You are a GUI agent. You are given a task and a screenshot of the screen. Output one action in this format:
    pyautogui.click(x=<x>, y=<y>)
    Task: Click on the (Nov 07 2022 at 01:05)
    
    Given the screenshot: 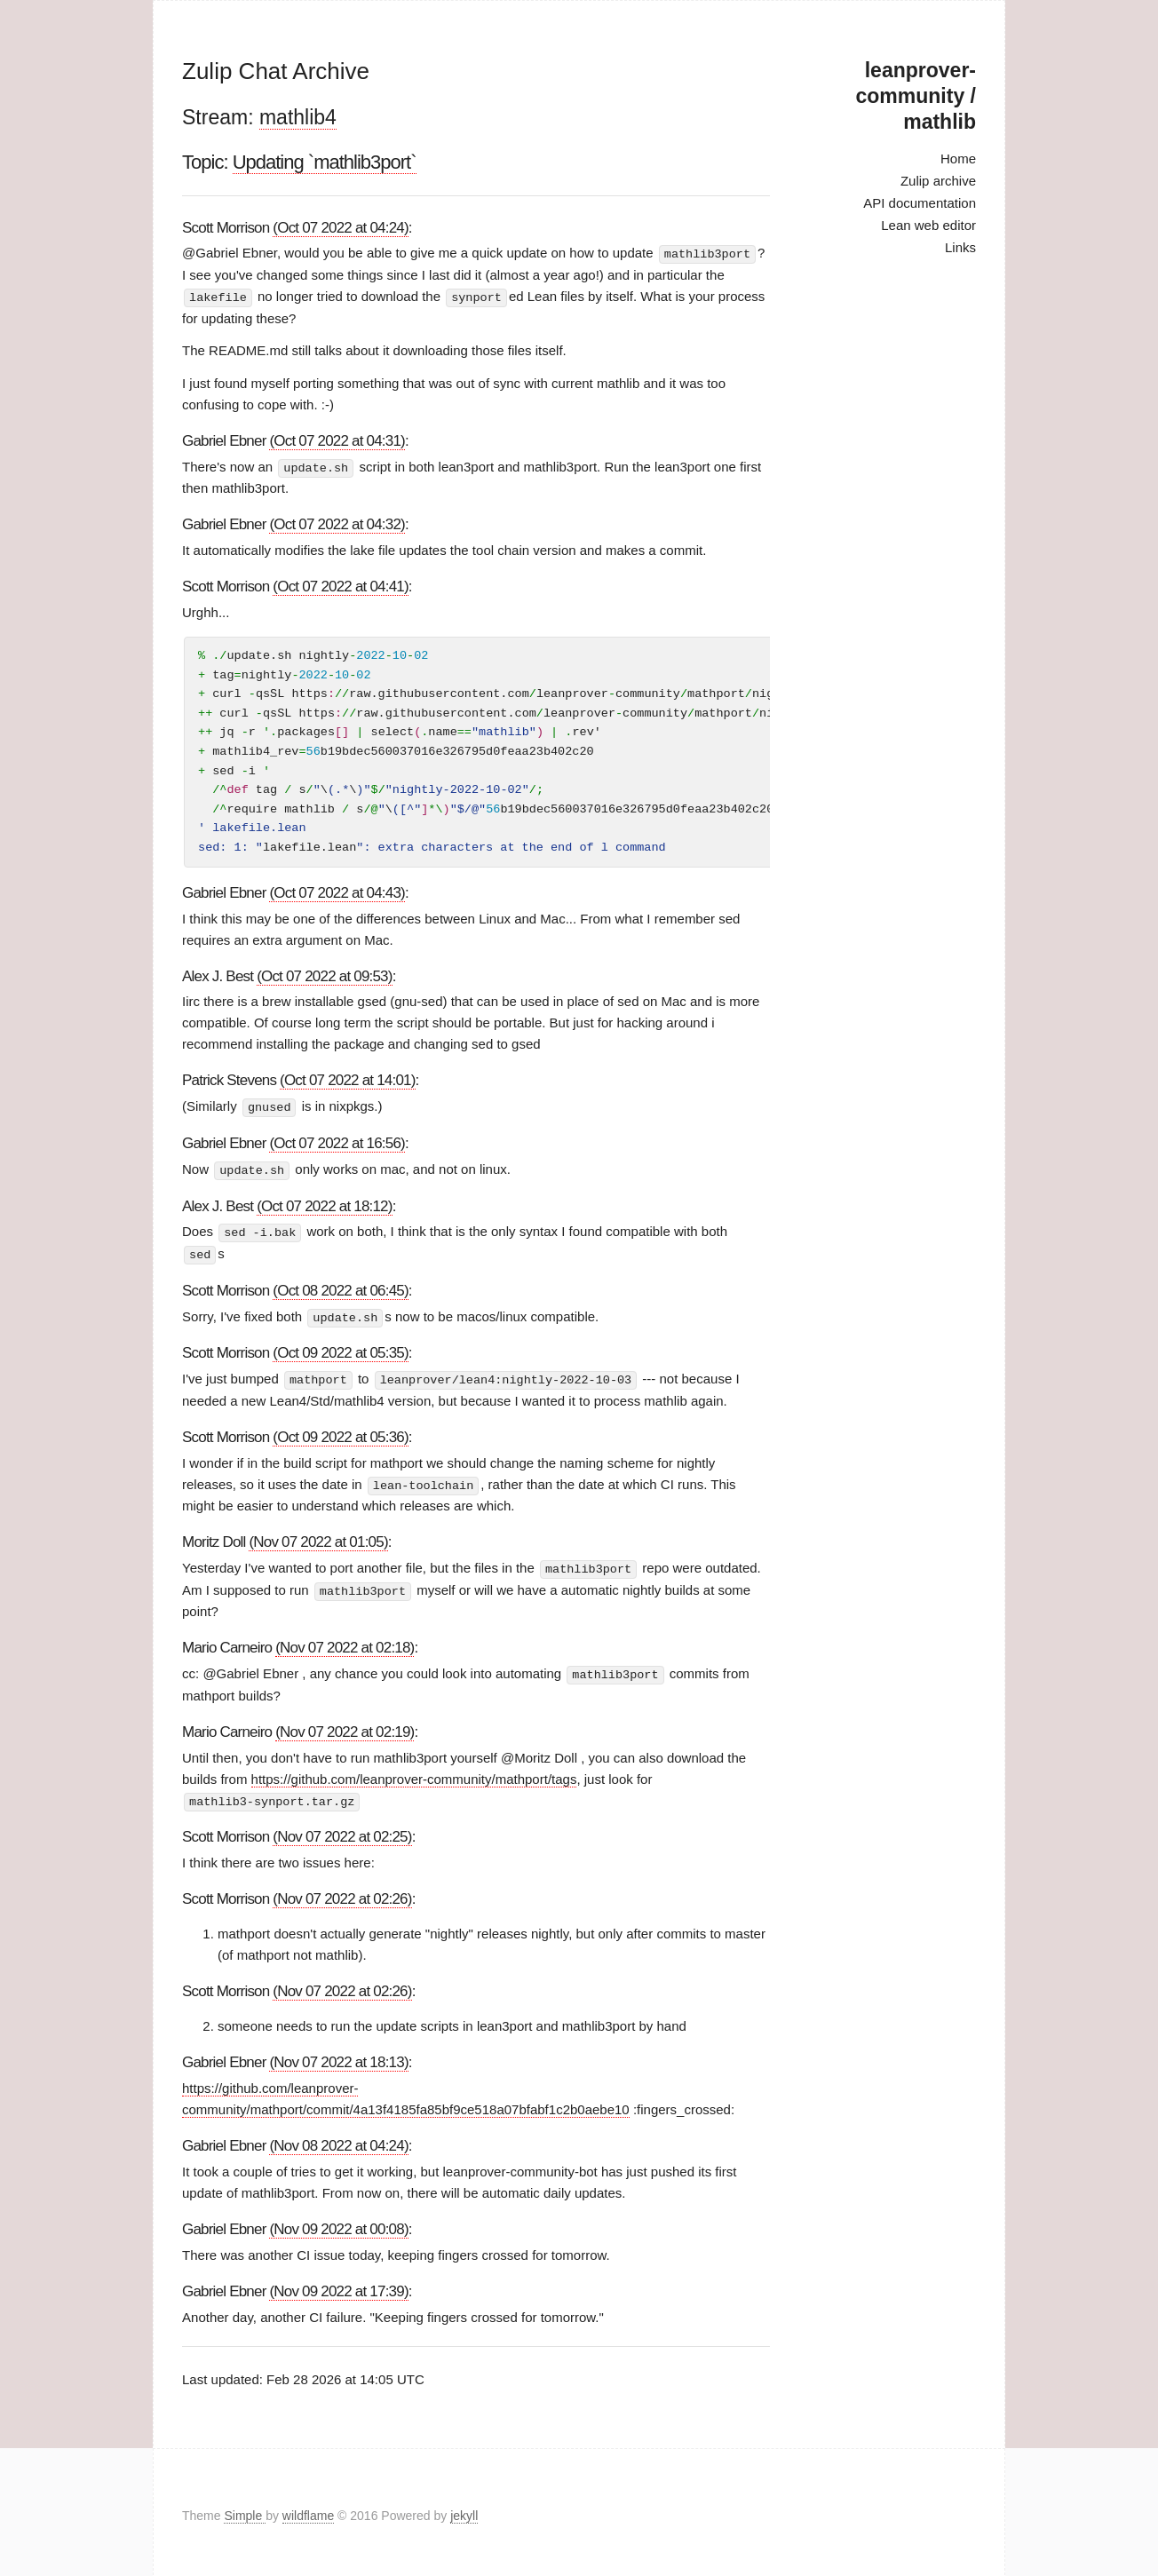 What is the action you would take?
    pyautogui.click(x=318, y=1536)
    